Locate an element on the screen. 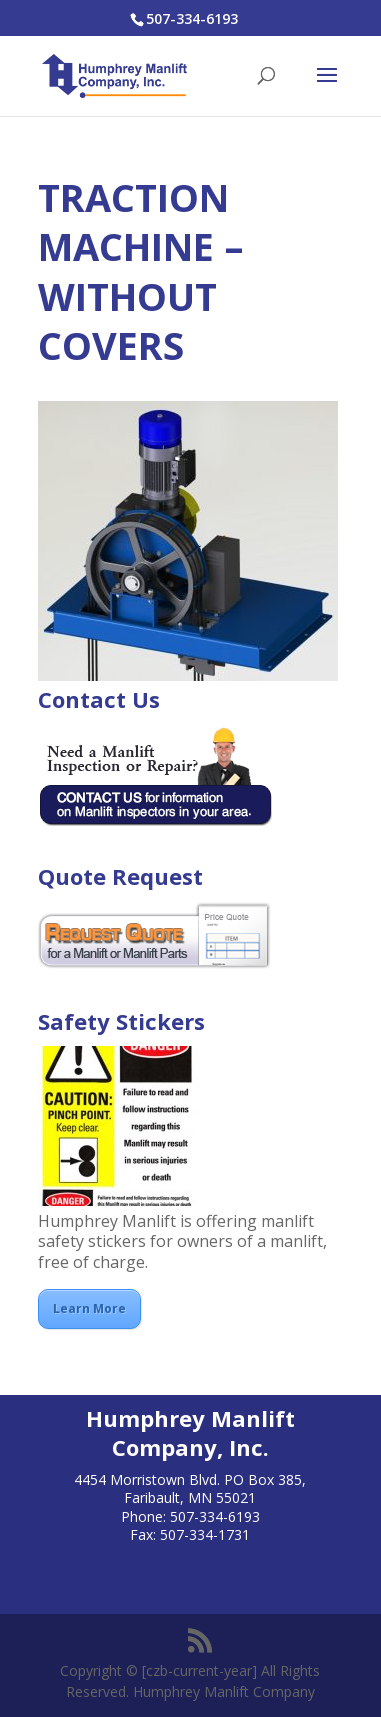  Learn More is located at coordinates (89, 1308).